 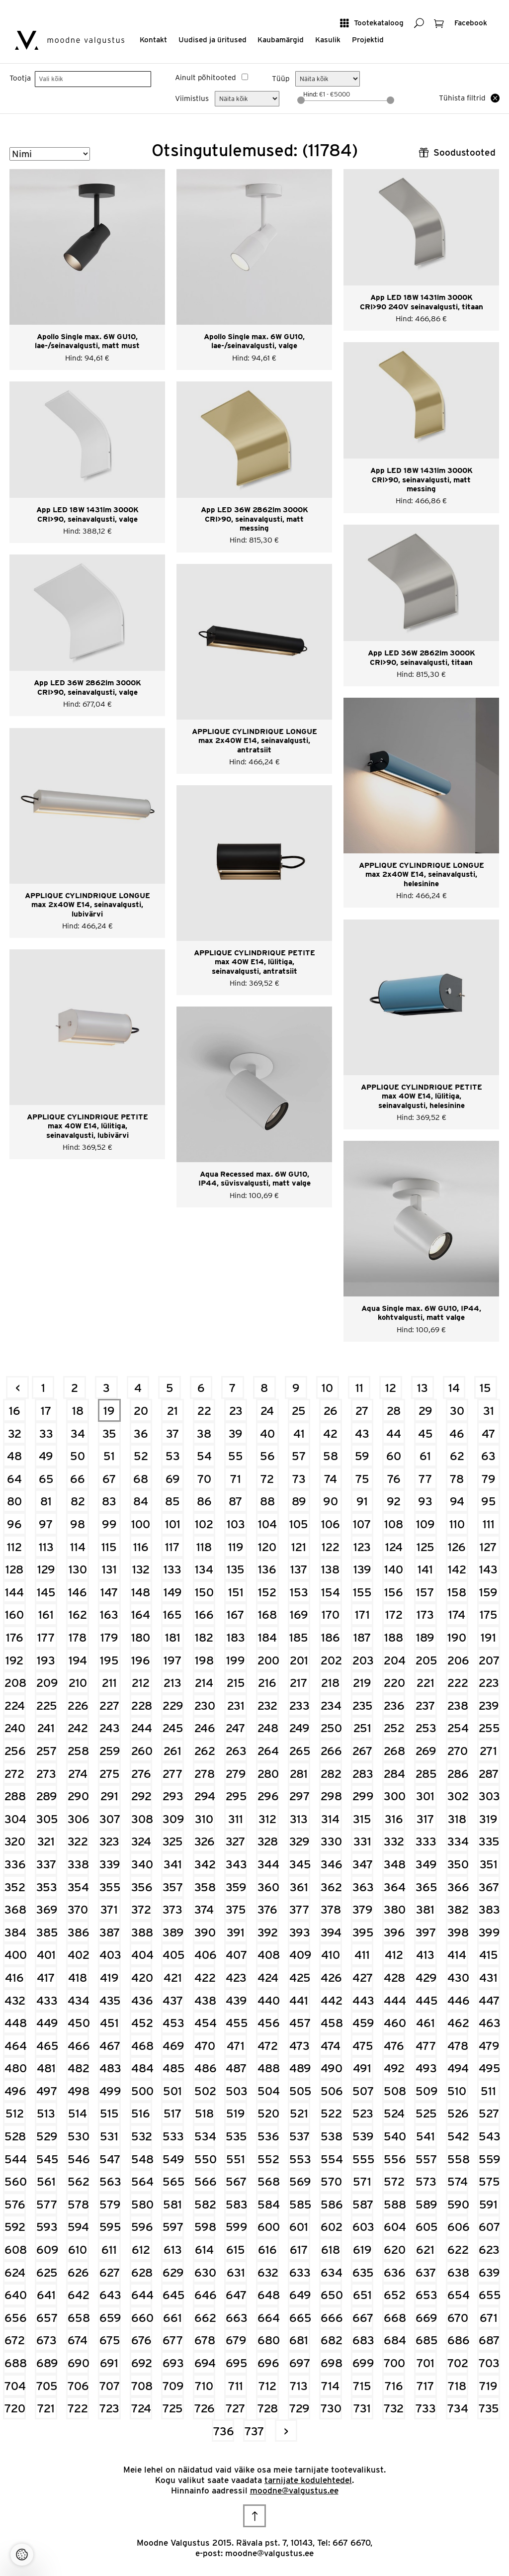 I want to click on 527, so click(x=489, y=2113).